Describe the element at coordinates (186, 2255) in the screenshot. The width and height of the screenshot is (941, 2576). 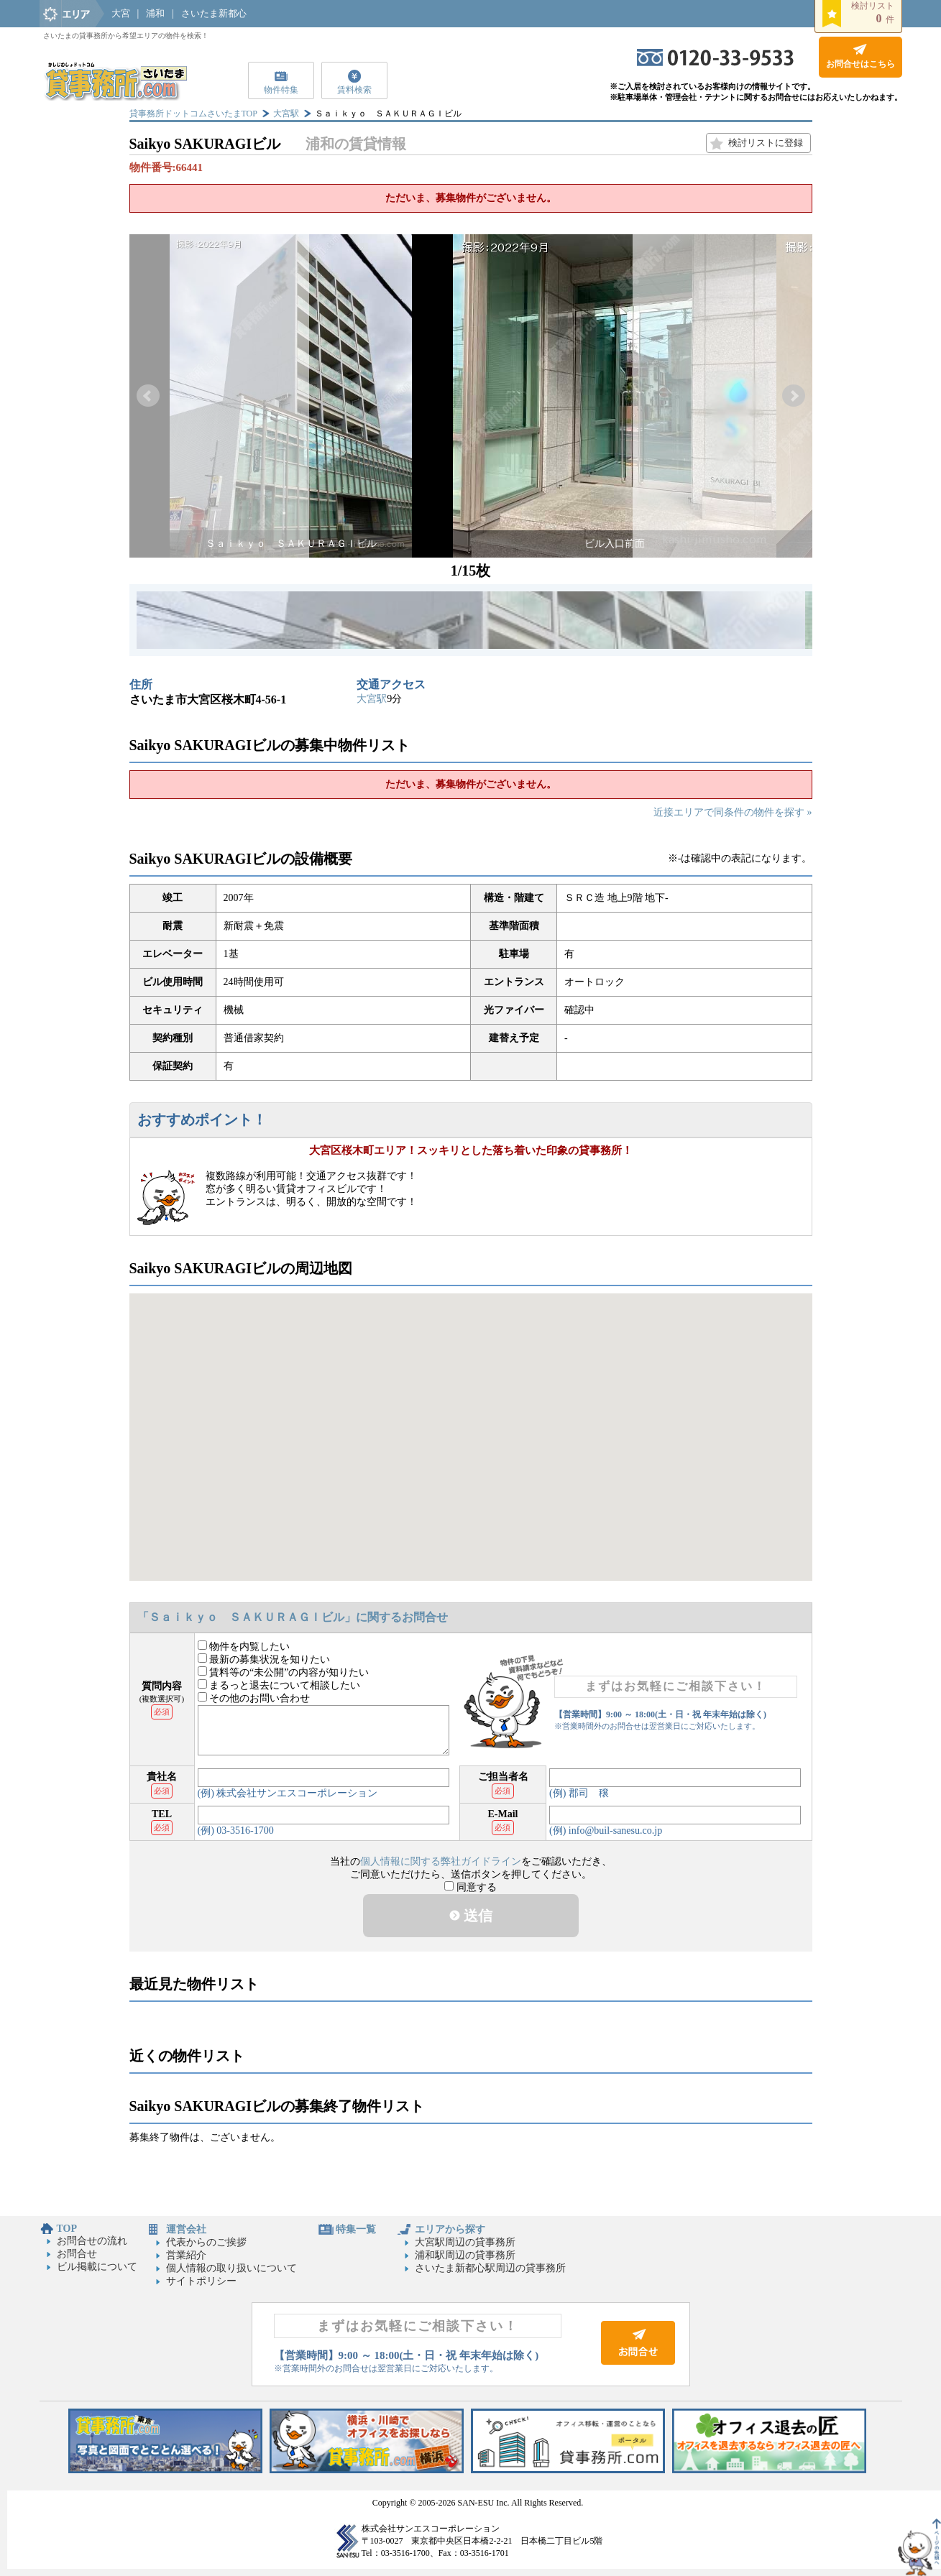
I see `営業紹介` at that location.